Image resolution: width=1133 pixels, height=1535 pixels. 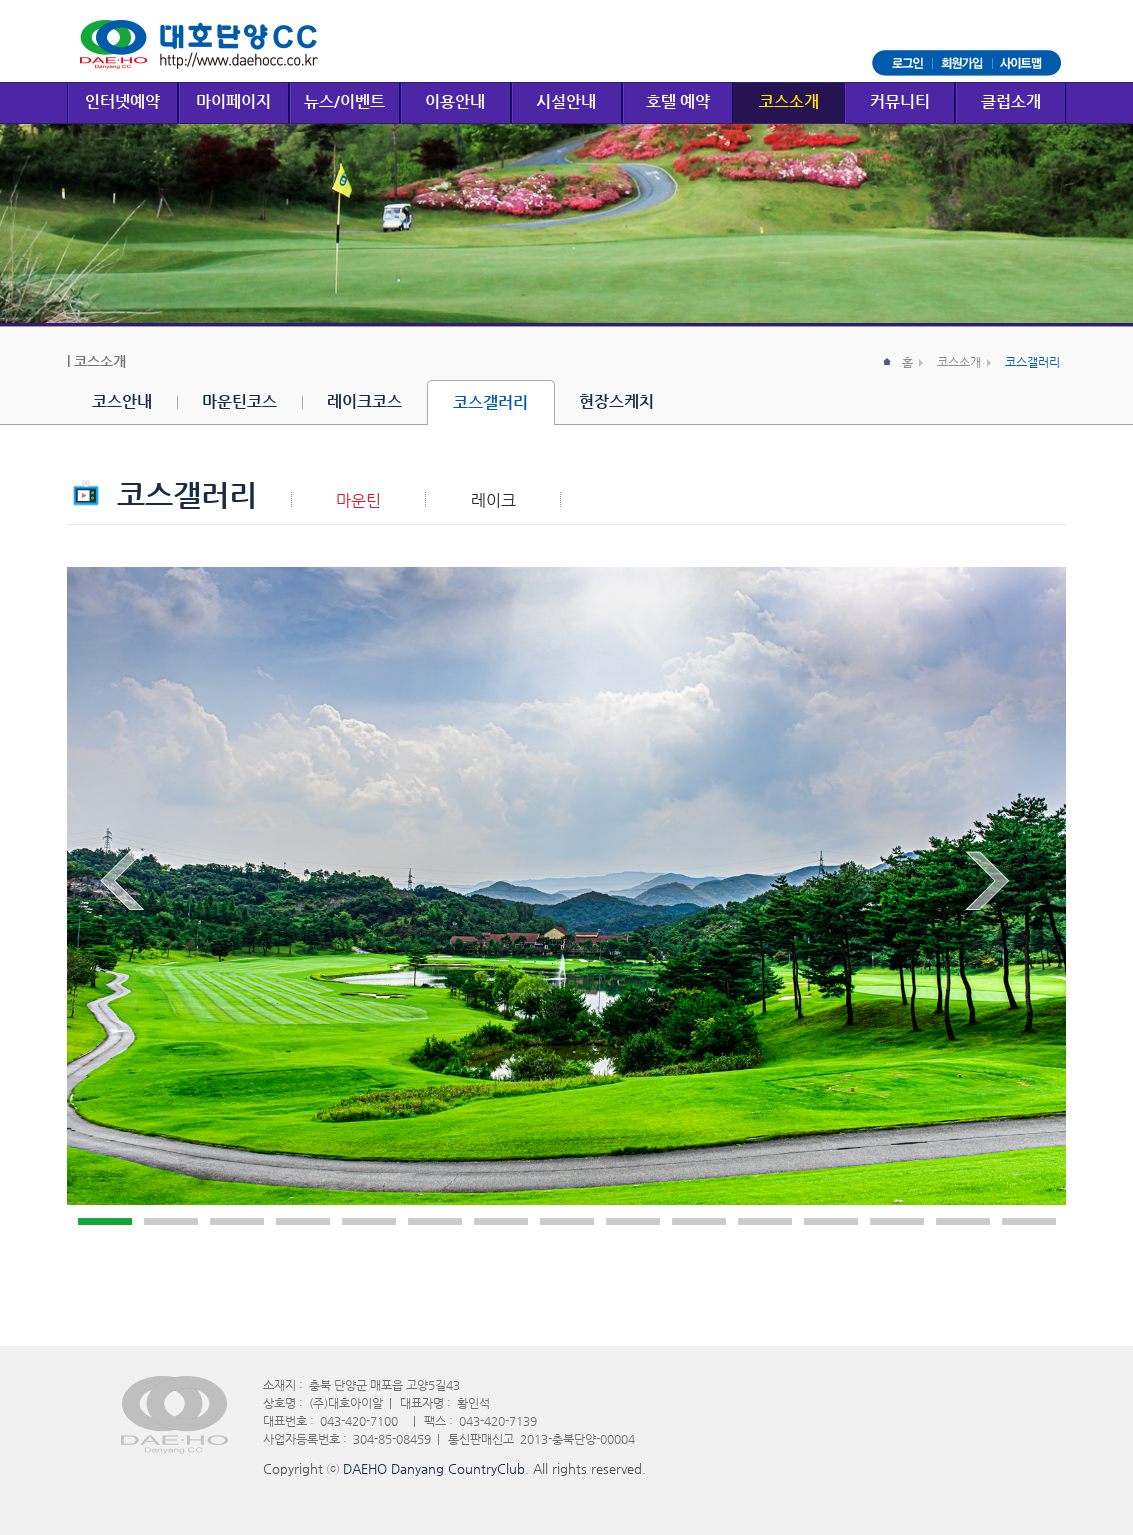 What do you see at coordinates (239, 401) in the screenshot?
I see `마운틴코스` at bounding box center [239, 401].